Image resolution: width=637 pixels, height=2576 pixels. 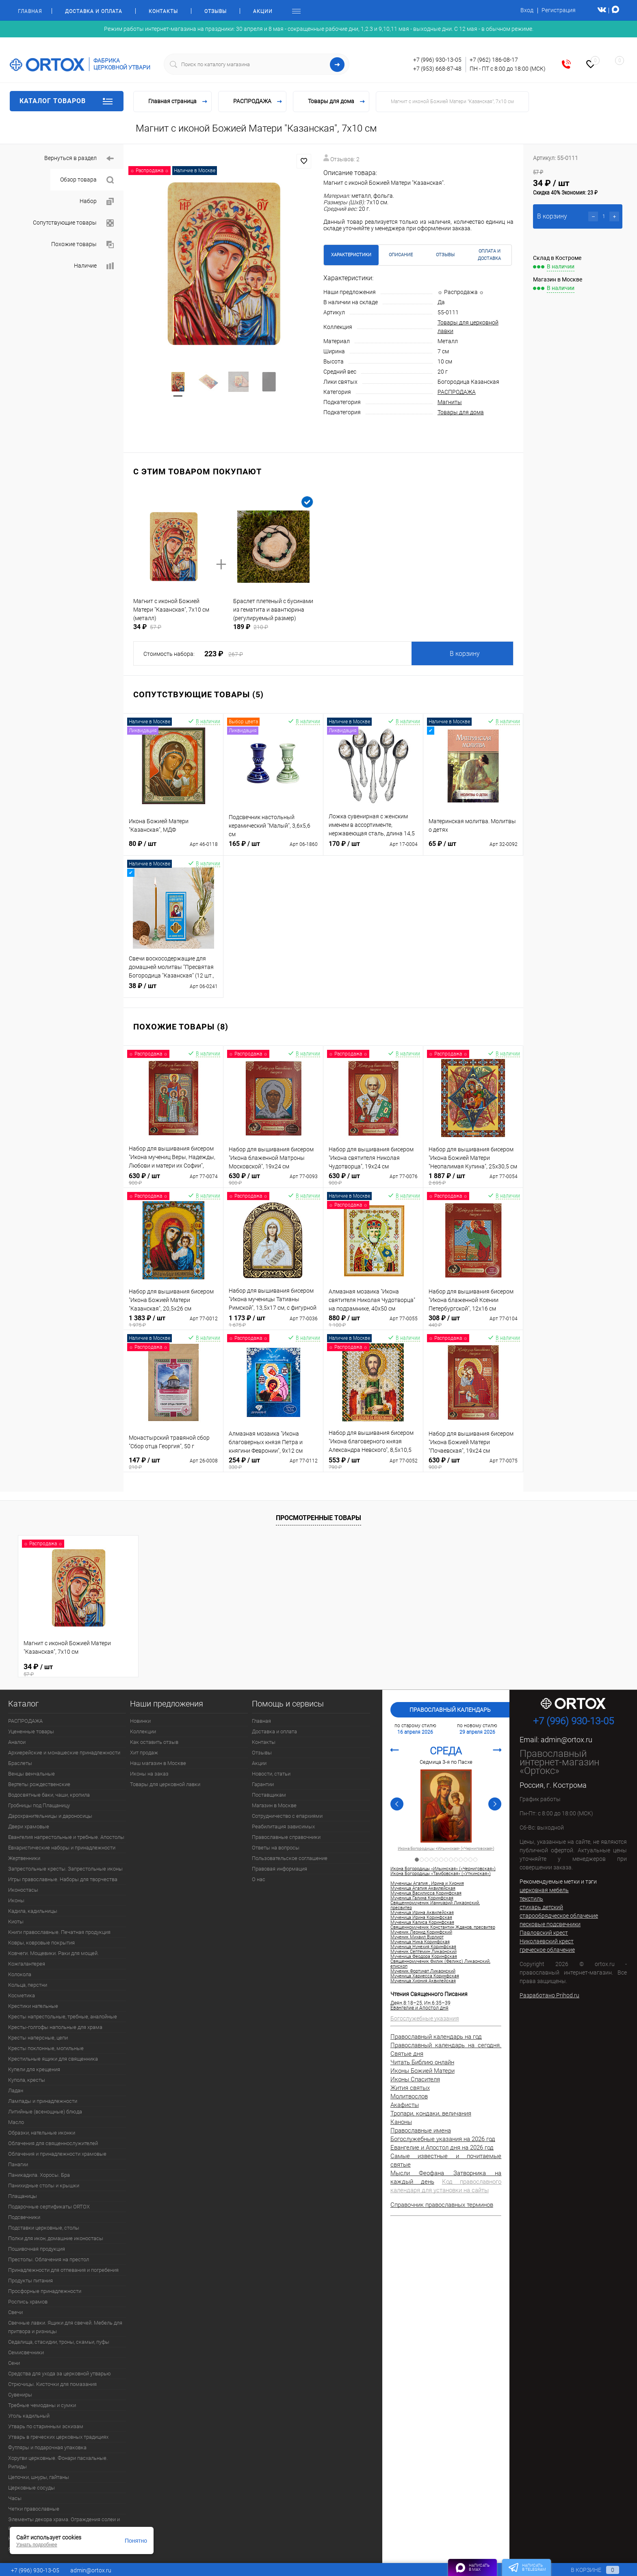 What do you see at coordinates (165, 1784) in the screenshot?
I see `Товары для церковной лавки` at bounding box center [165, 1784].